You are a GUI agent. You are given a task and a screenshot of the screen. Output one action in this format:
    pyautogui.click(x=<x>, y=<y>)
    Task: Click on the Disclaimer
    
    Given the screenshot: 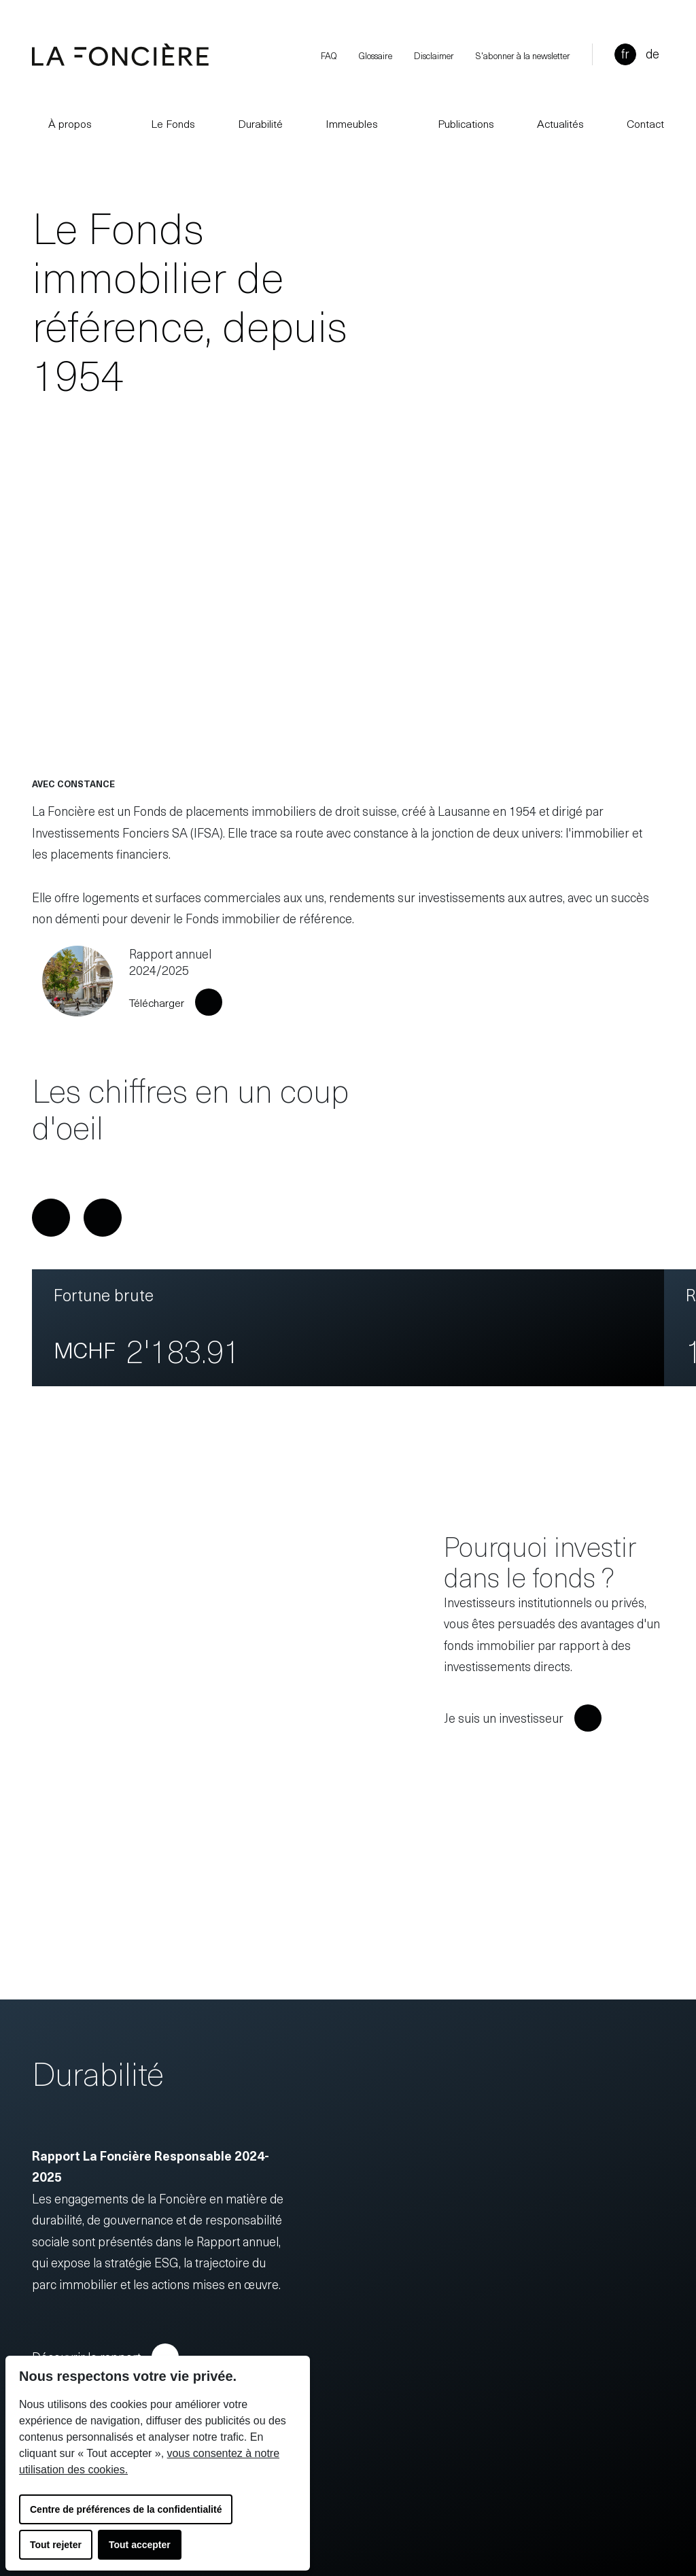 What is the action you would take?
    pyautogui.click(x=434, y=55)
    